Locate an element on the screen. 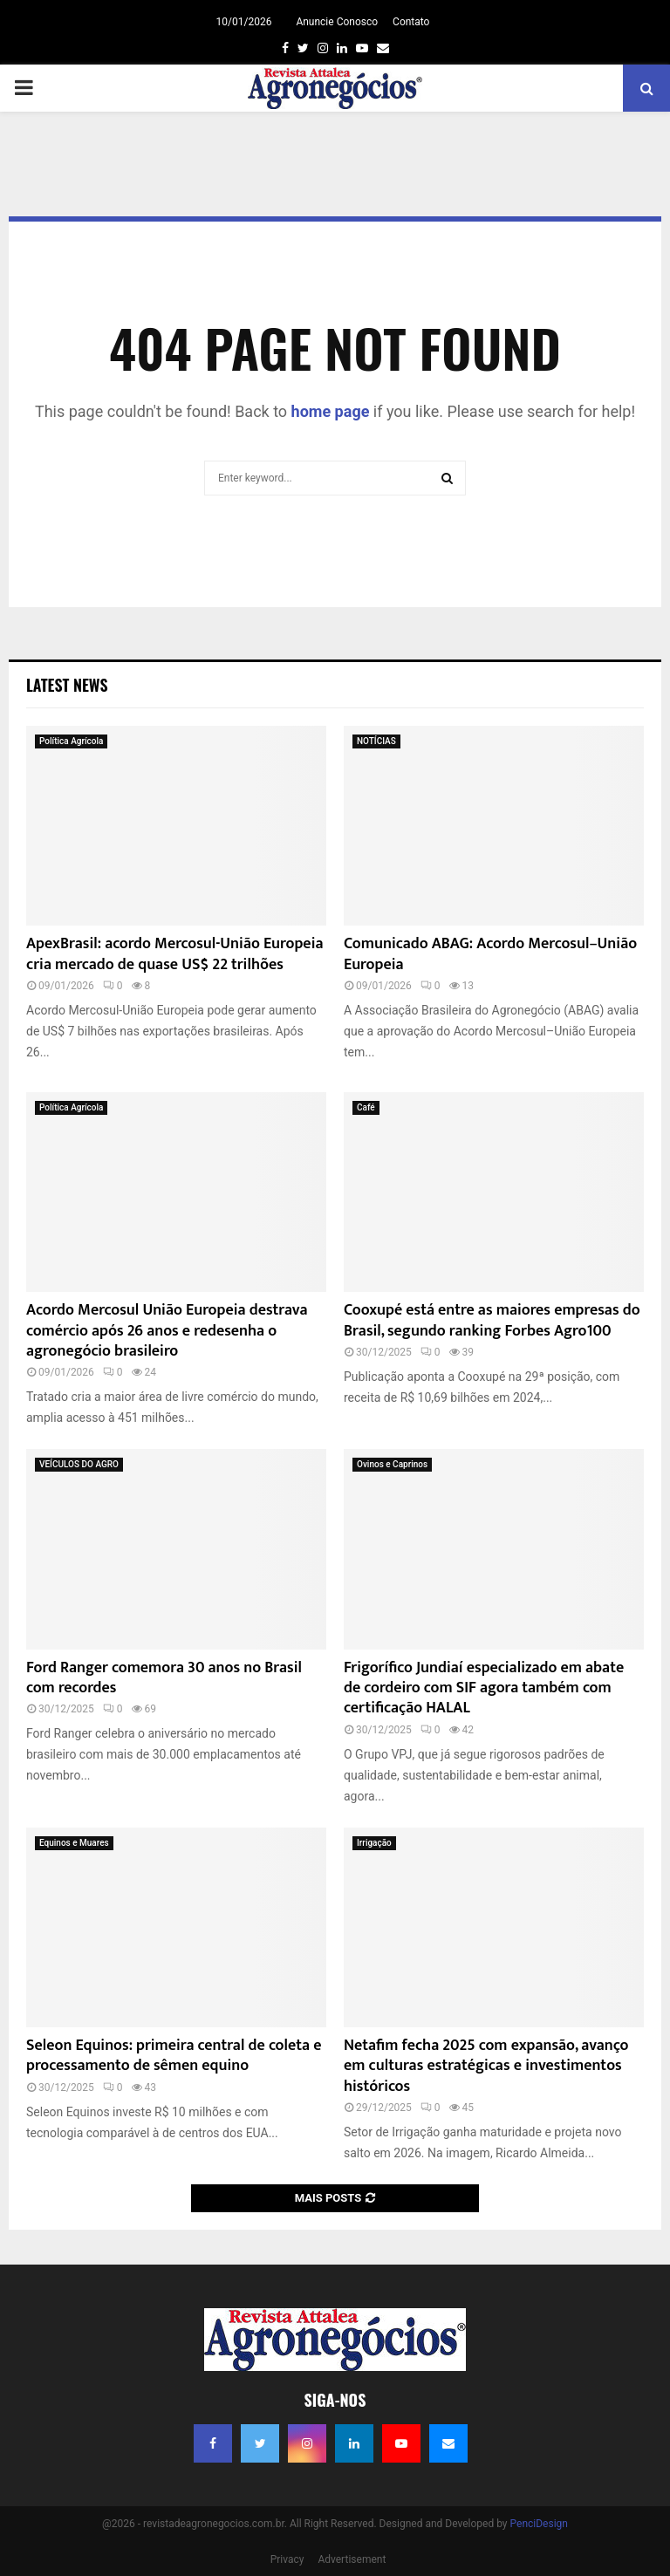  ApexBrasil: acordo Mercosul-União Europeia cria mercado de quase US$ 22 trilhões is located at coordinates (175, 954).